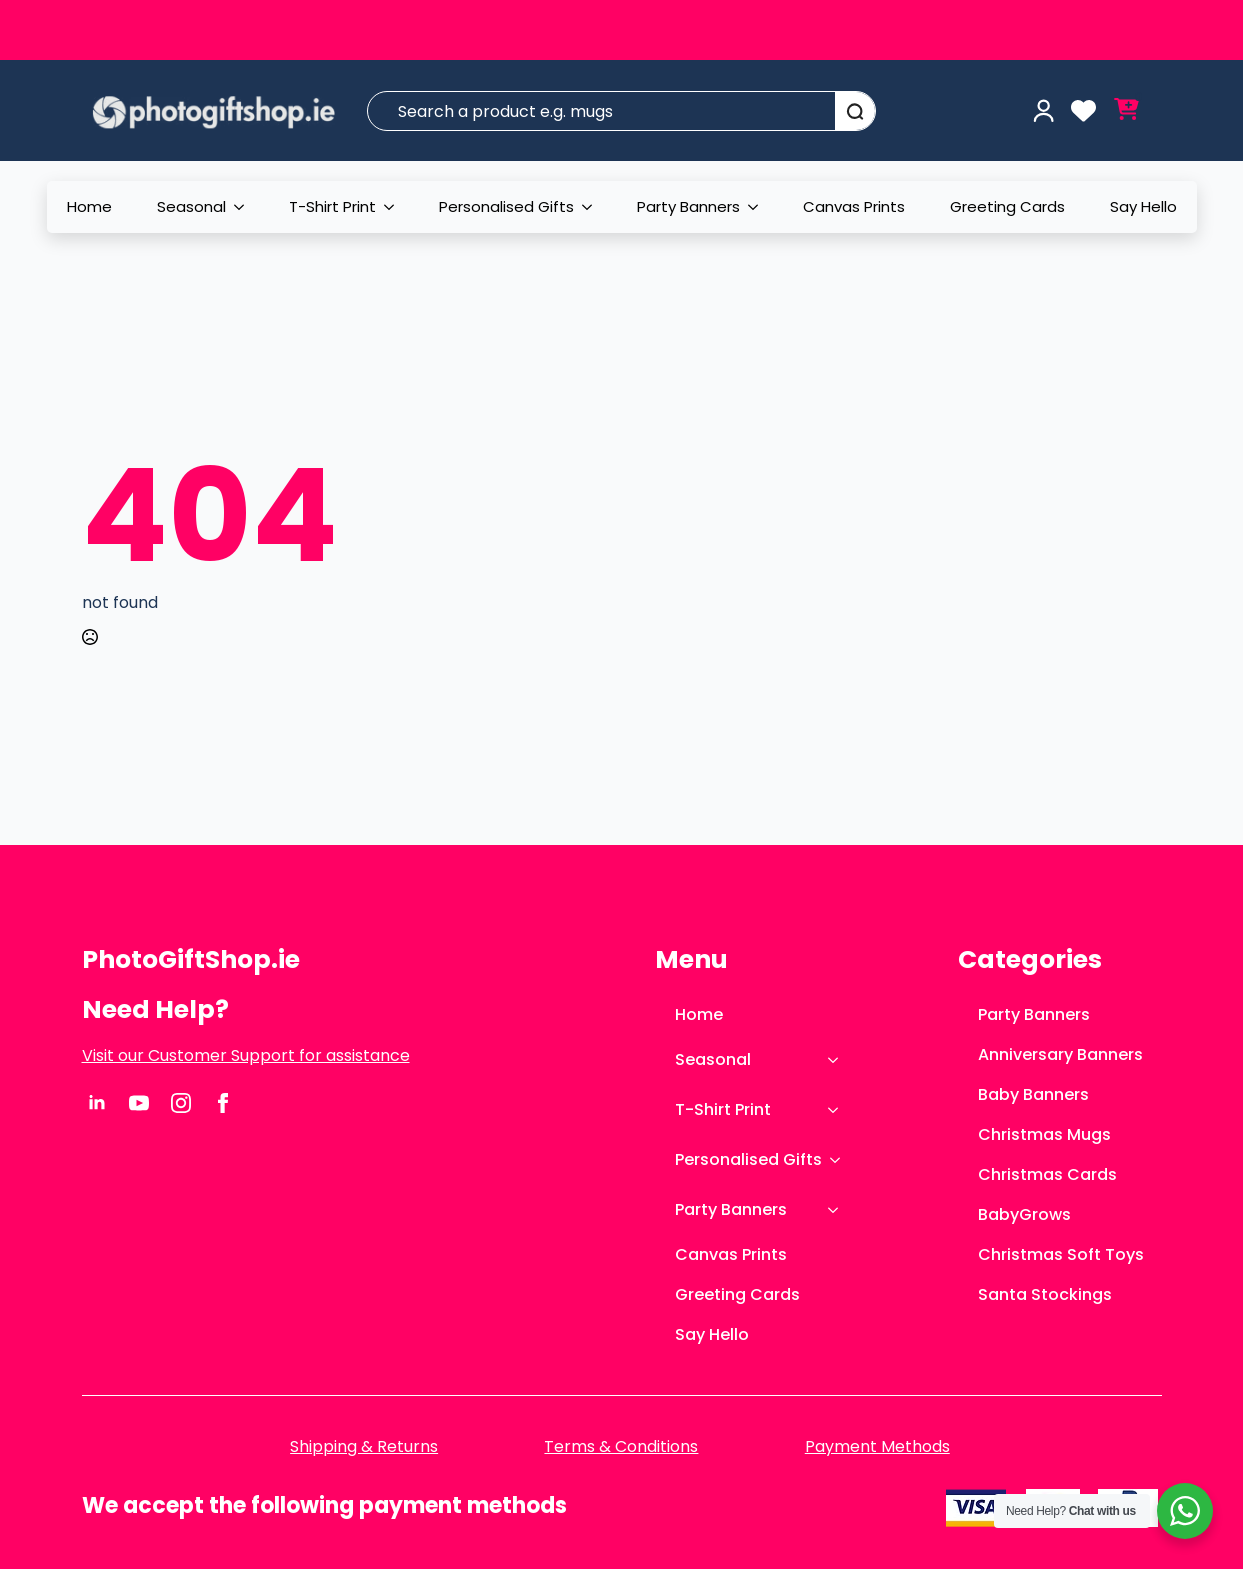 This screenshot has height=1569, width=1243. Describe the element at coordinates (1044, 1134) in the screenshot. I see `Christmas Mugs` at that location.